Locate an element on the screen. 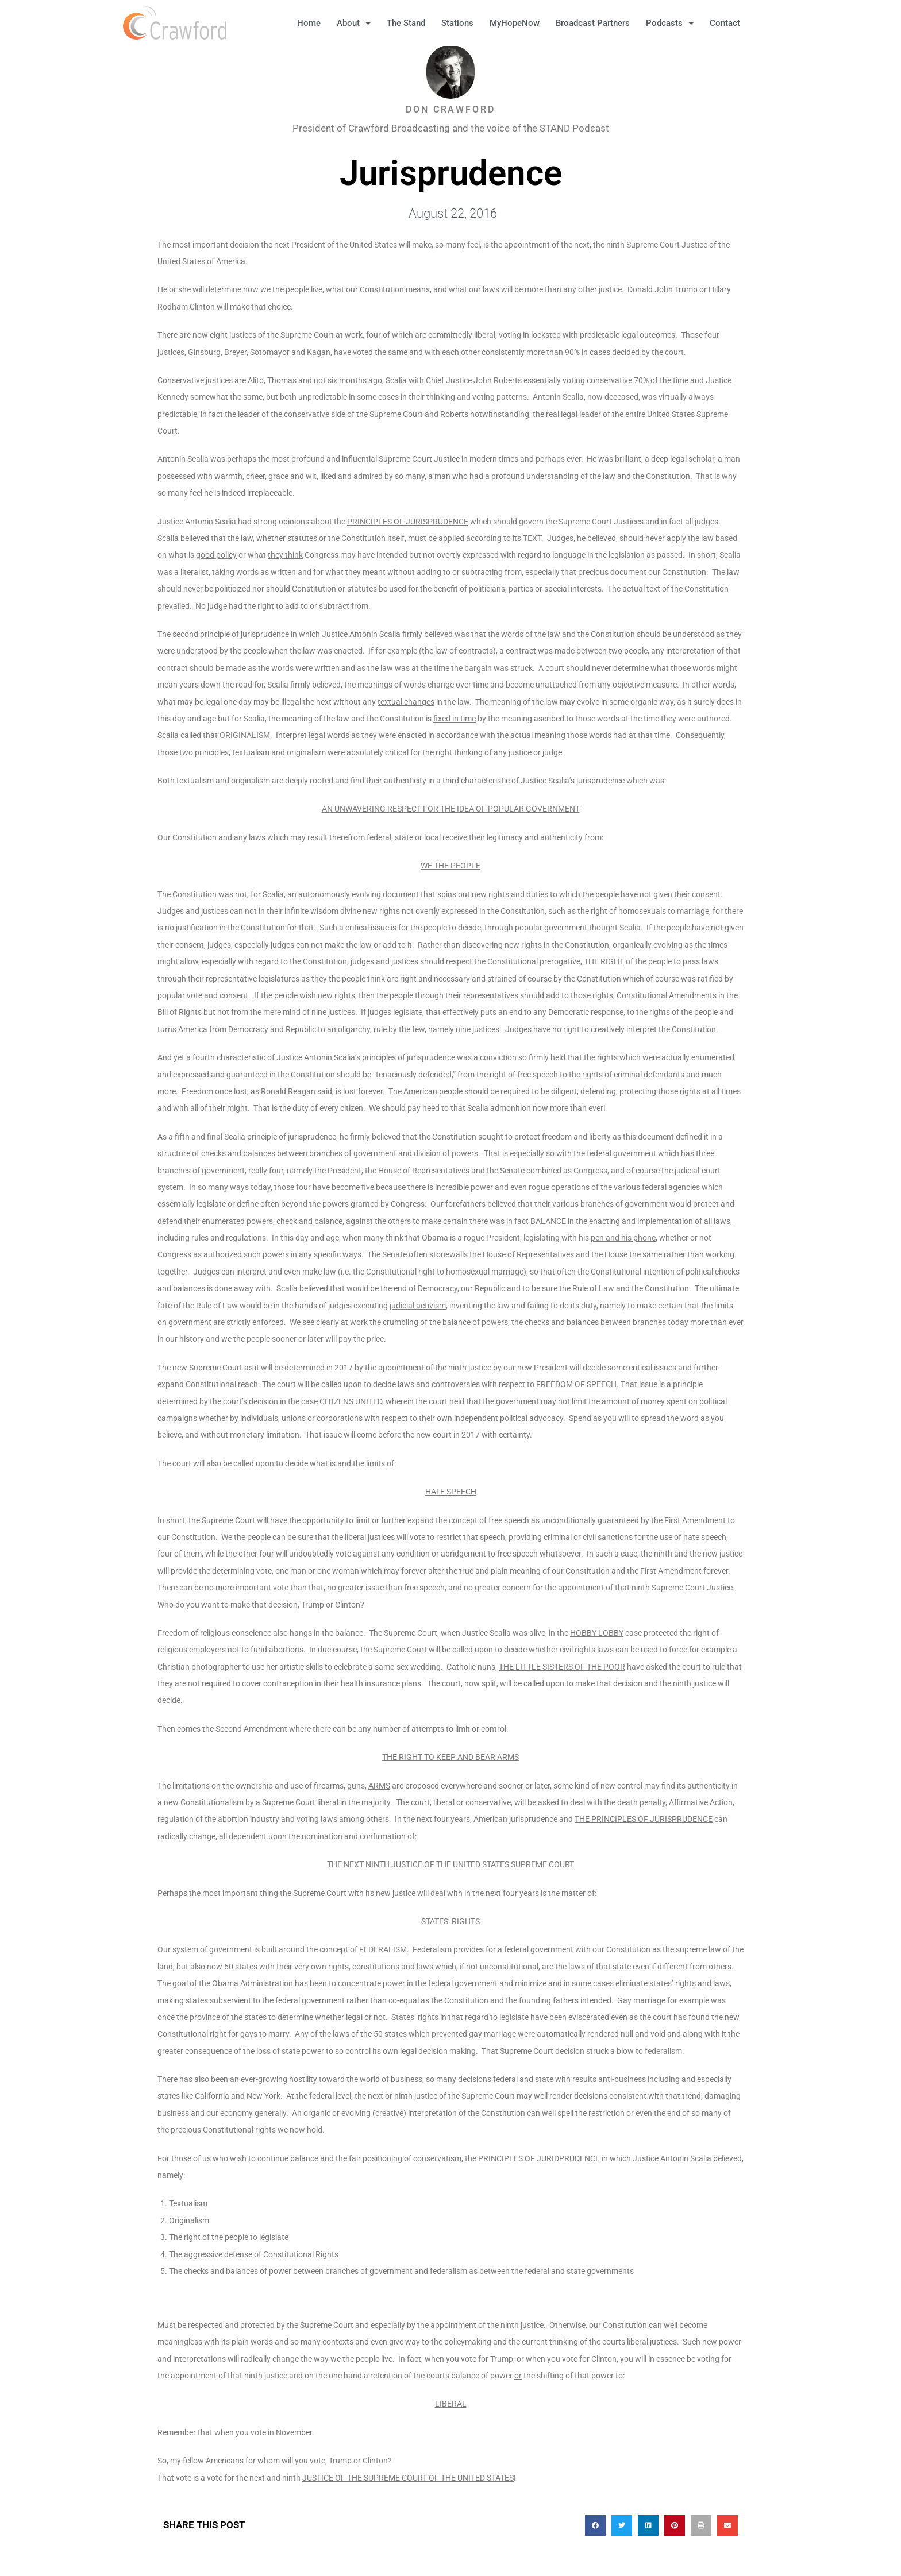 The image size is (901, 2576). Broadcast Partners is located at coordinates (593, 23).